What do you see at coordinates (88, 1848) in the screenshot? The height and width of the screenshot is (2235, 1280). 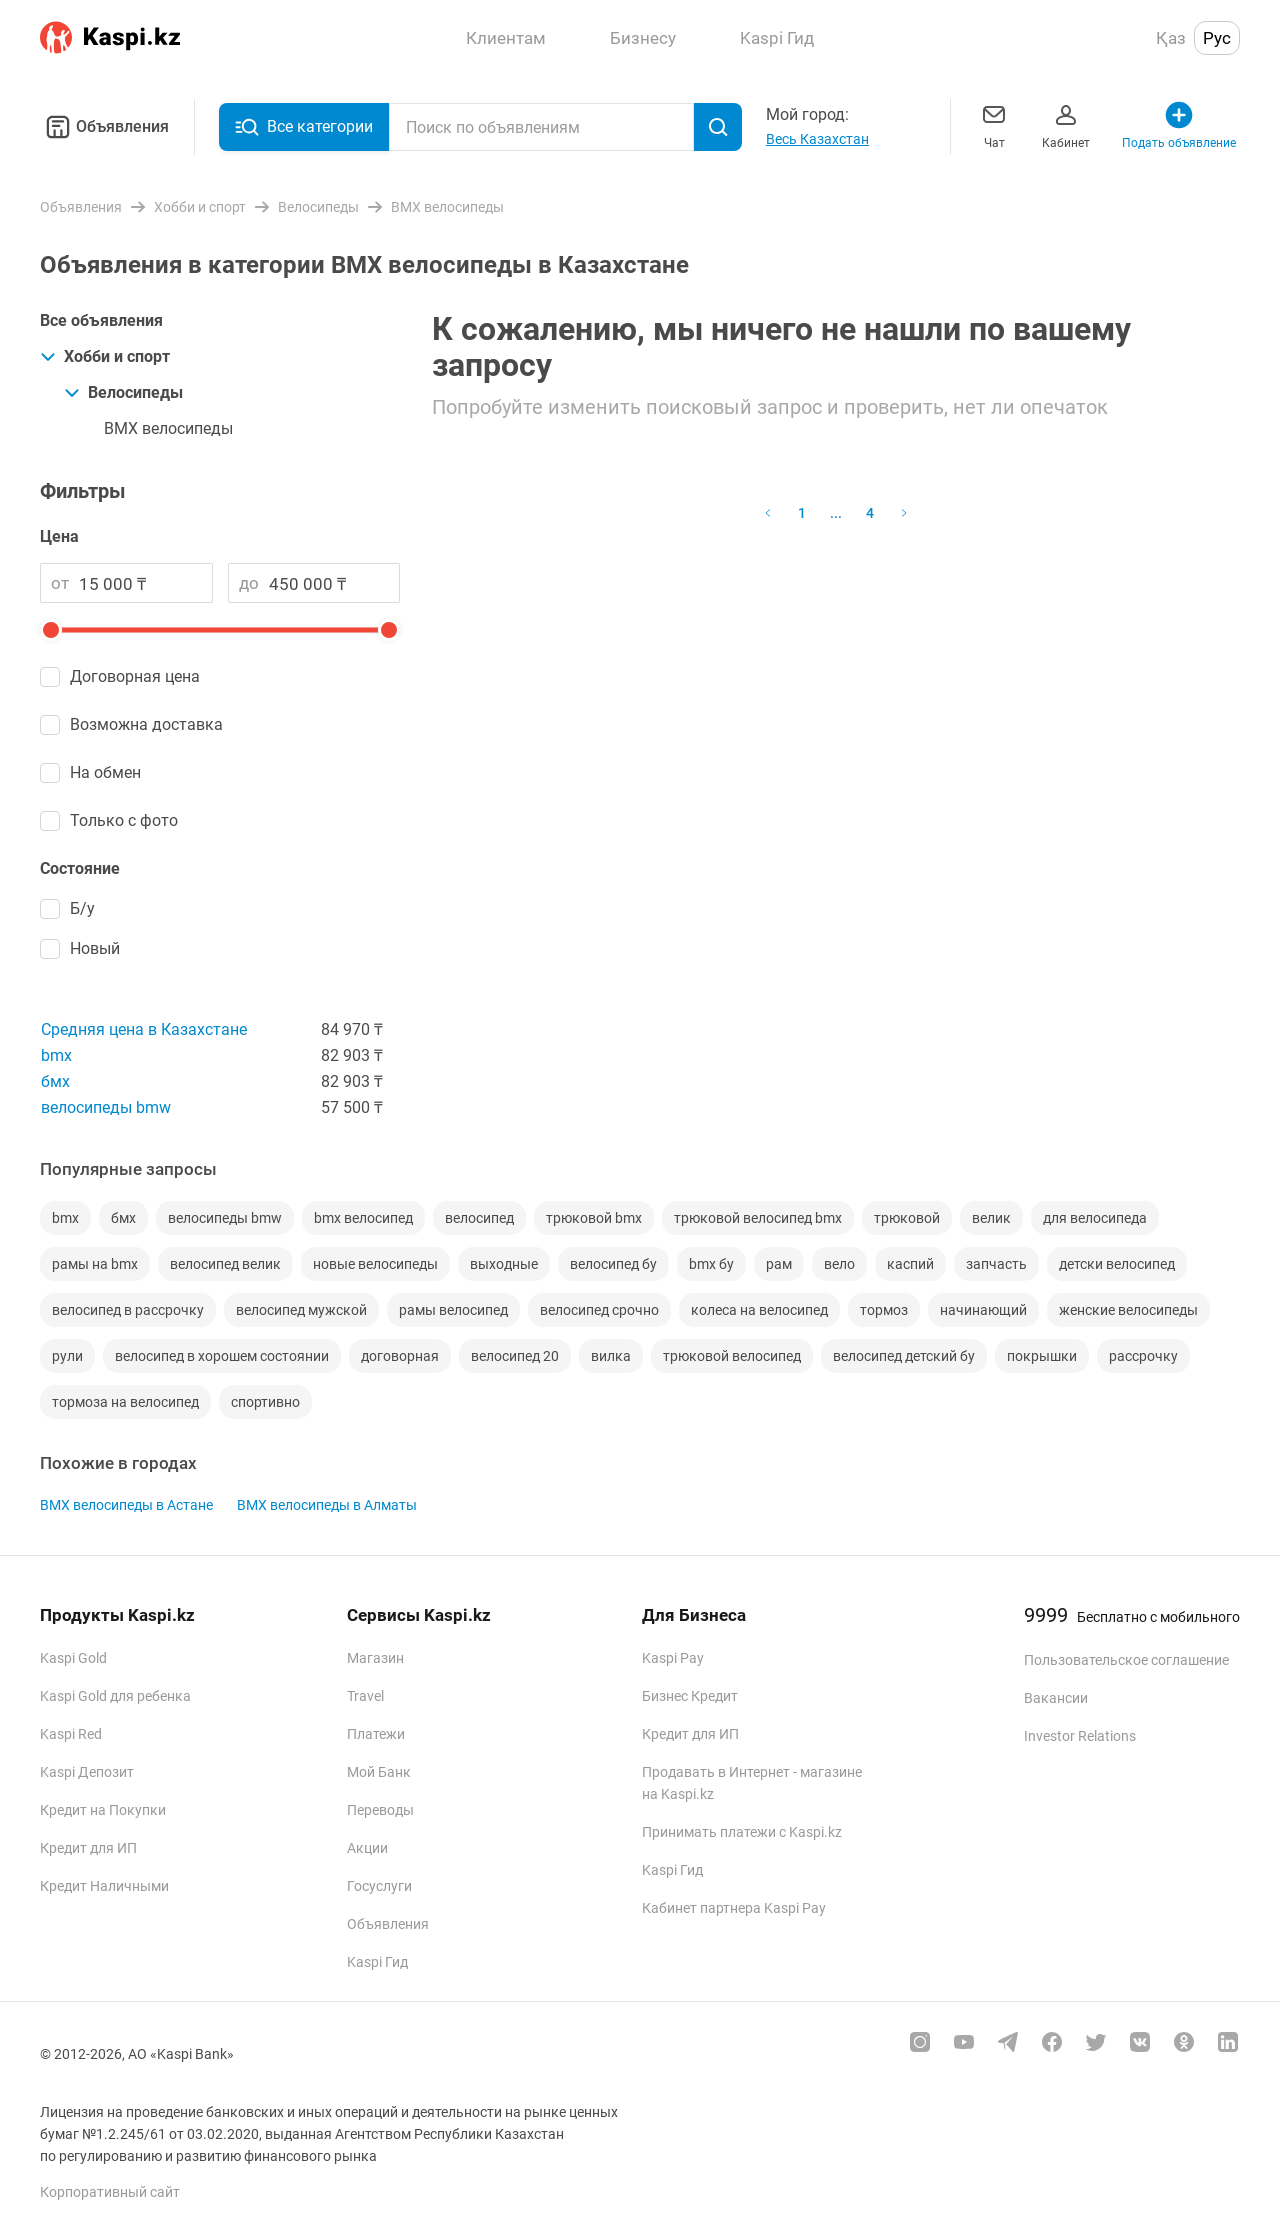 I see `Кредит для ИП` at bounding box center [88, 1848].